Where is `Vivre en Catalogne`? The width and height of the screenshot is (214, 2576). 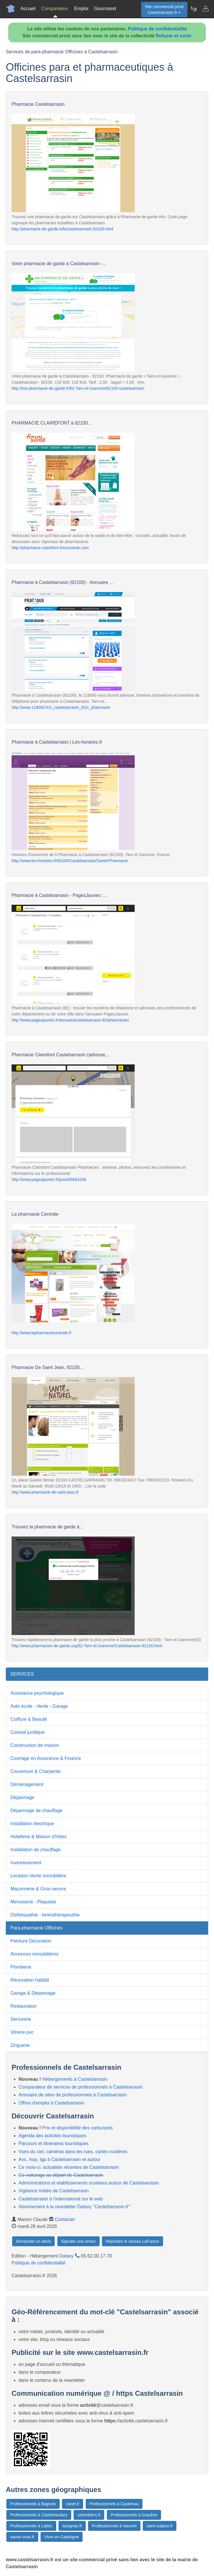 Vivre en Catalogne is located at coordinates (61, 2537).